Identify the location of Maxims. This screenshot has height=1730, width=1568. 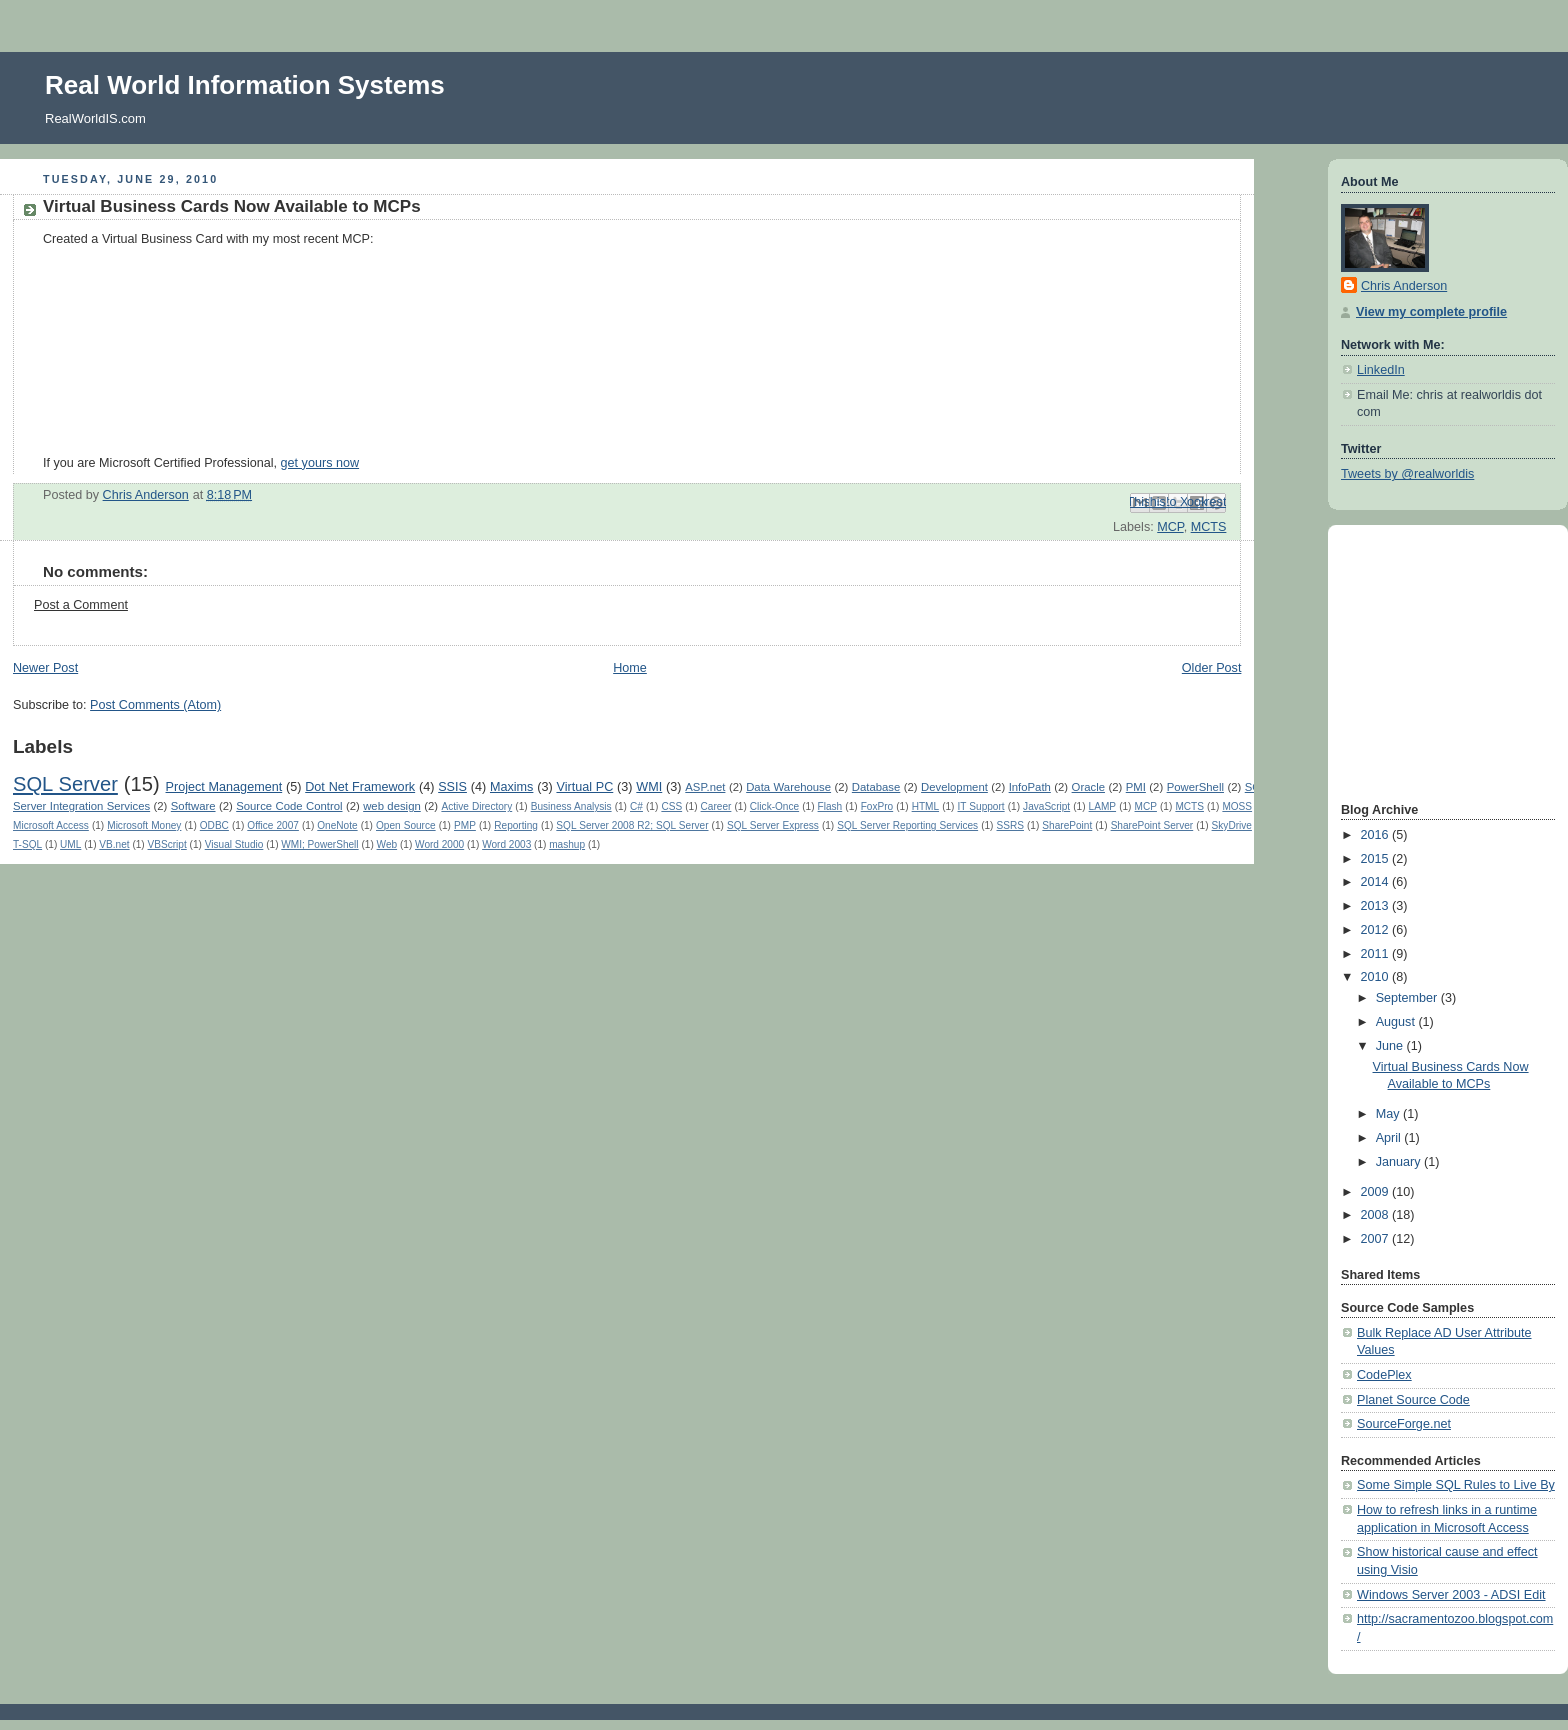
(511, 787).